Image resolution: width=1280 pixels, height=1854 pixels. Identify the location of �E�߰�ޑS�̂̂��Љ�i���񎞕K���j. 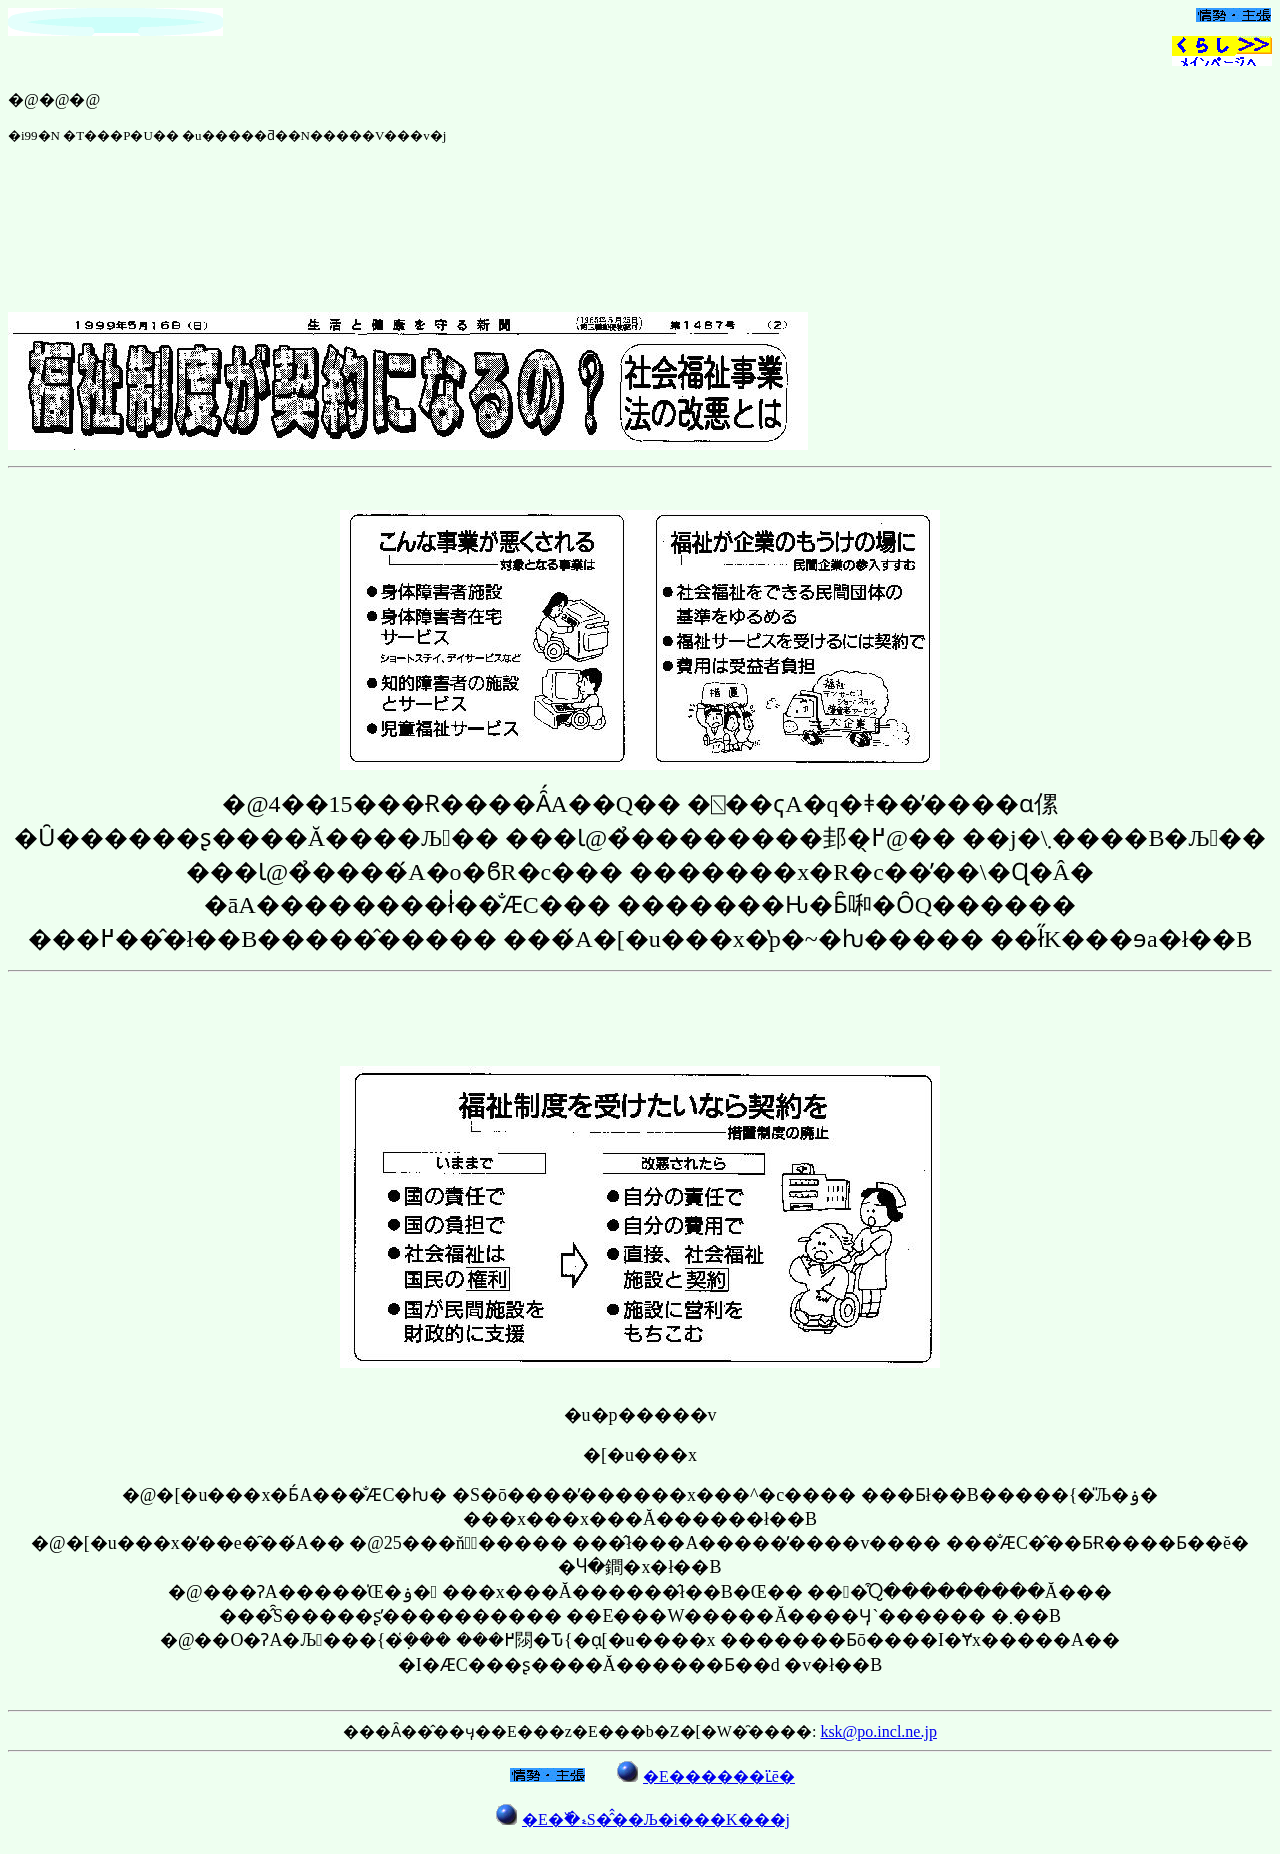
(656, 1819).